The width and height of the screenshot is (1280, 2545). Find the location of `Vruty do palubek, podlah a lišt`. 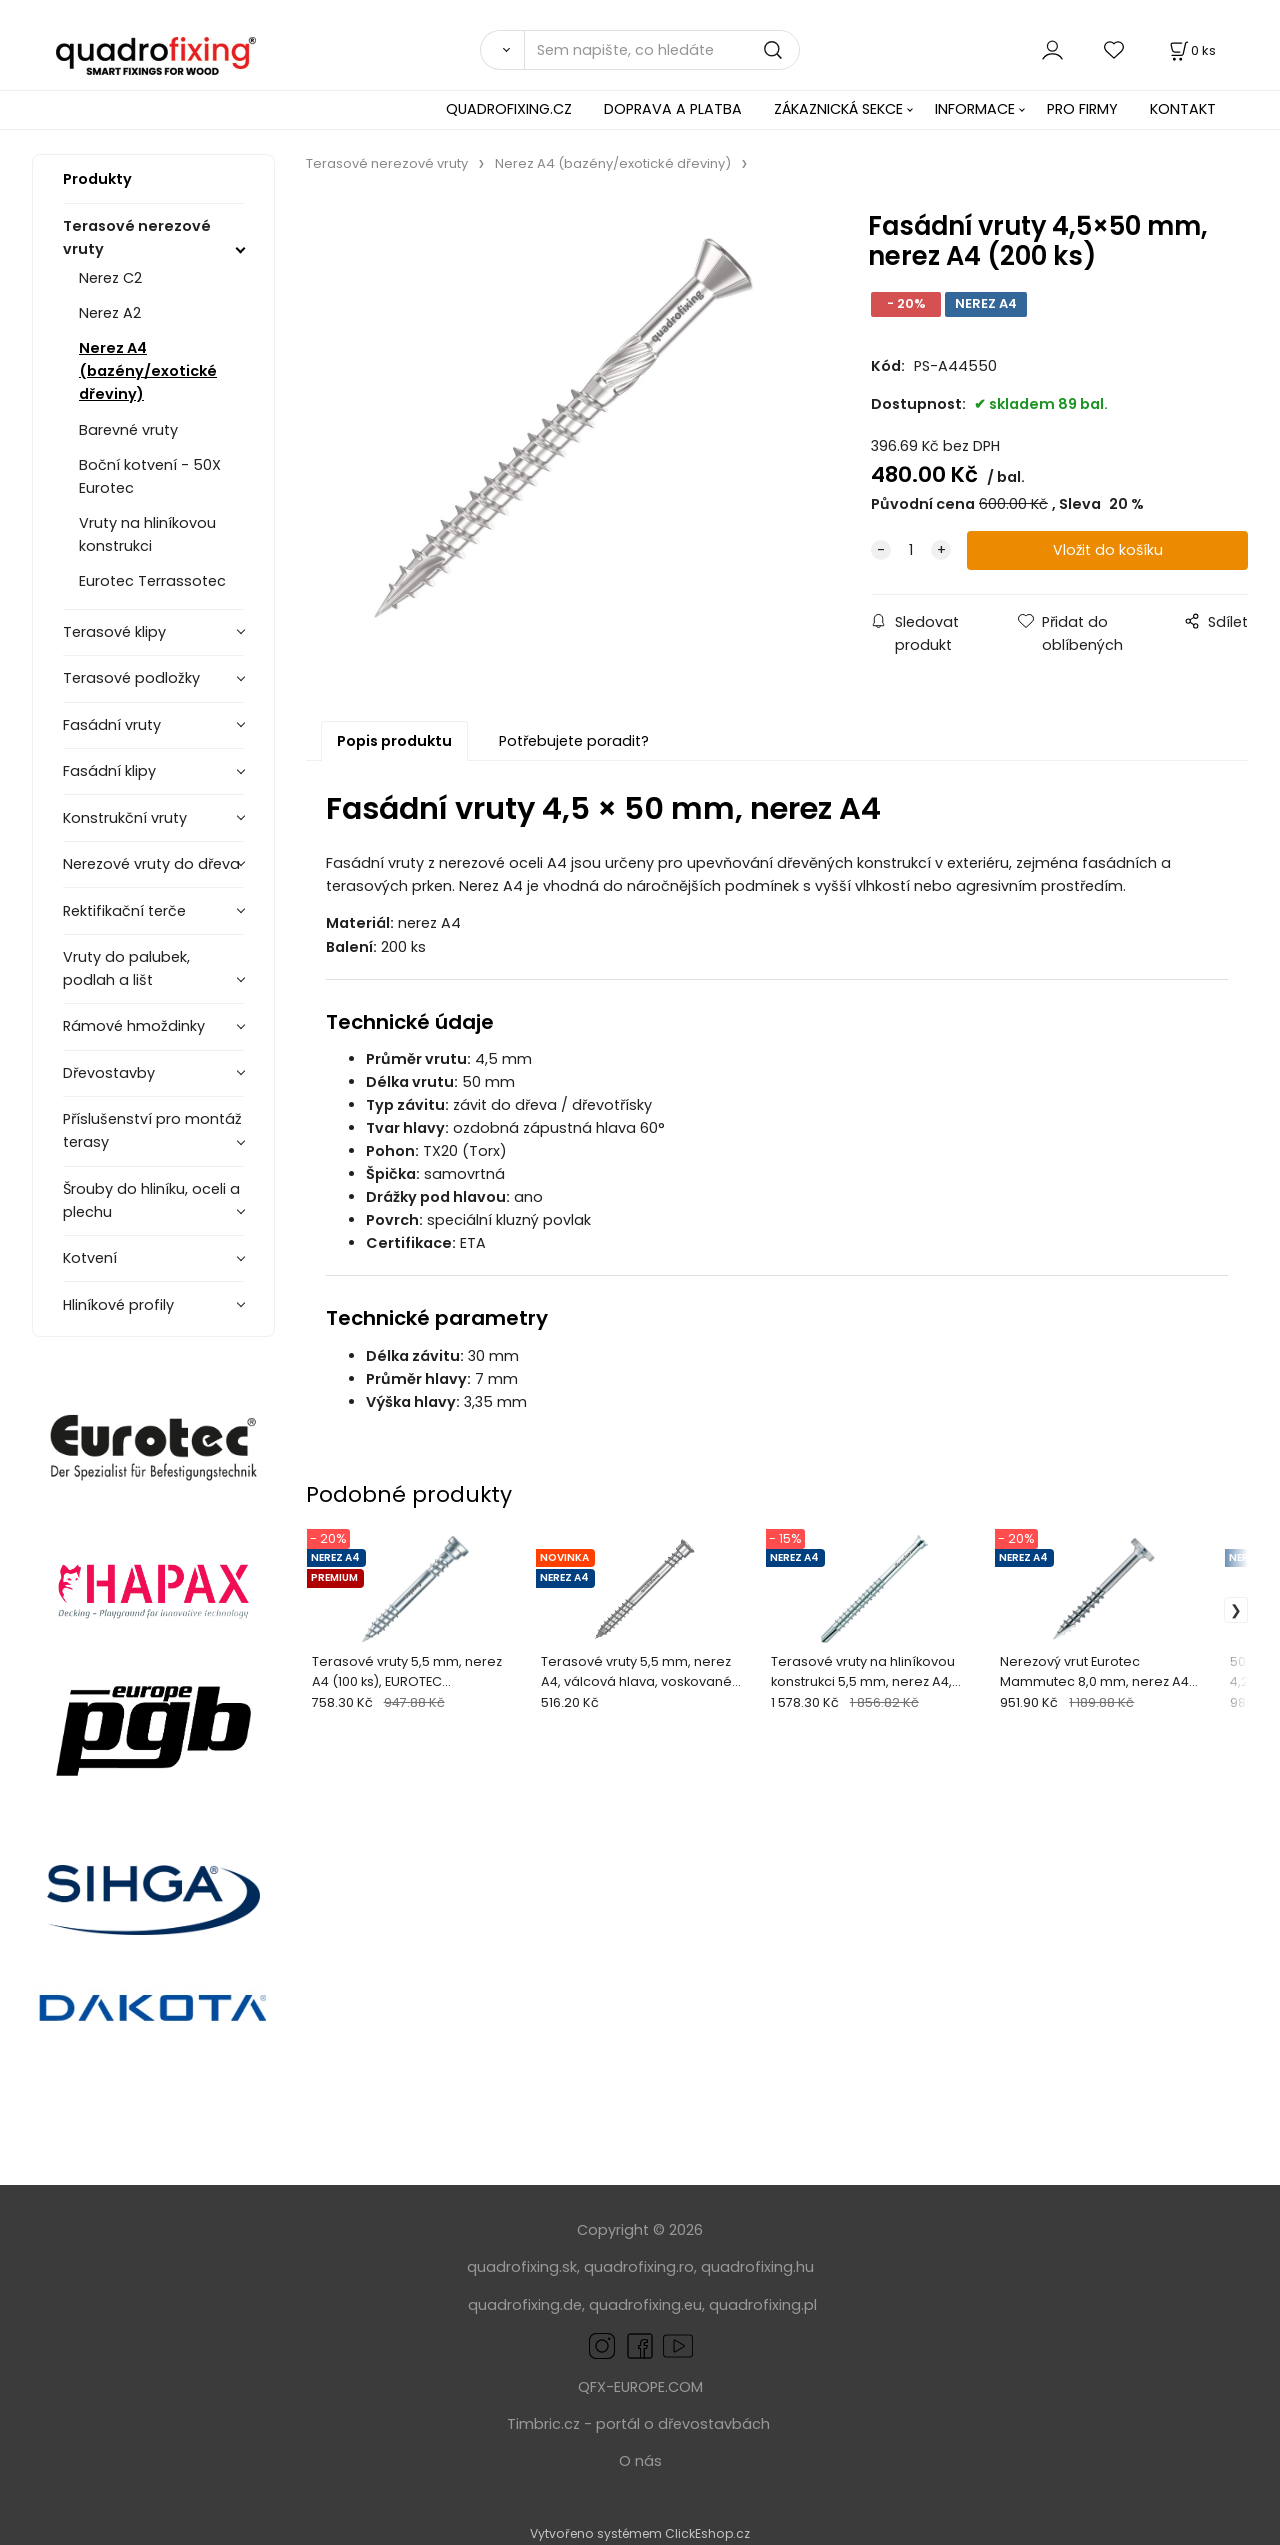

Vruty do palubek, podlah a lišt is located at coordinates (126, 968).